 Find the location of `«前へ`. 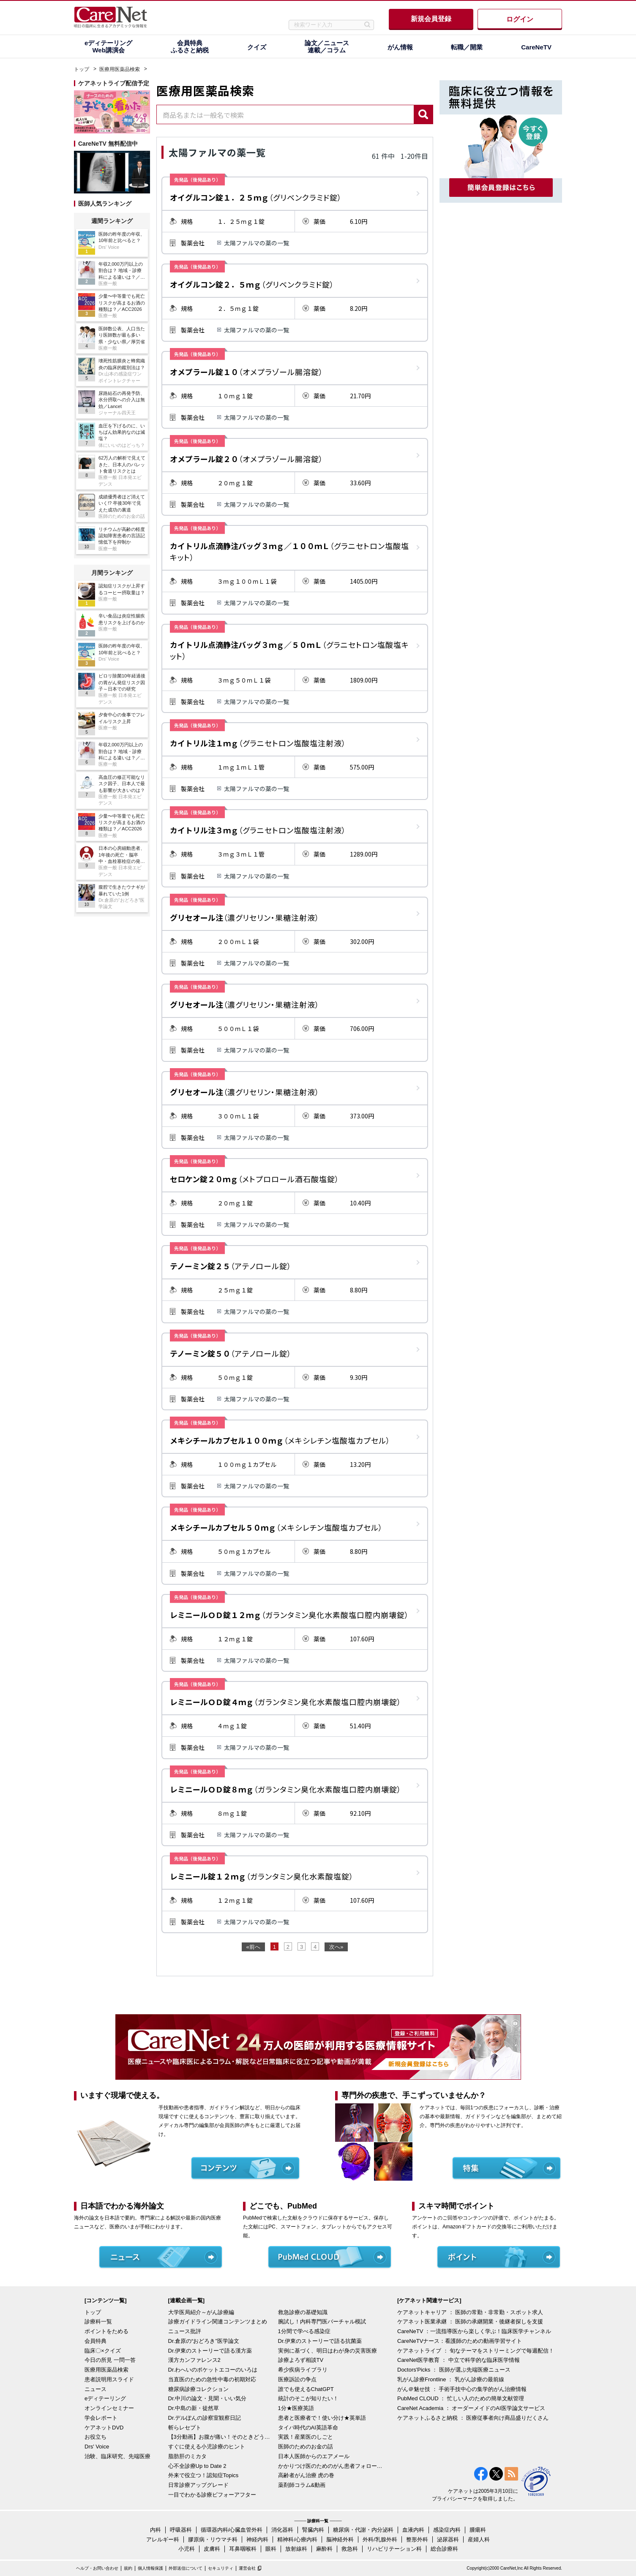

«前へ is located at coordinates (253, 1947).